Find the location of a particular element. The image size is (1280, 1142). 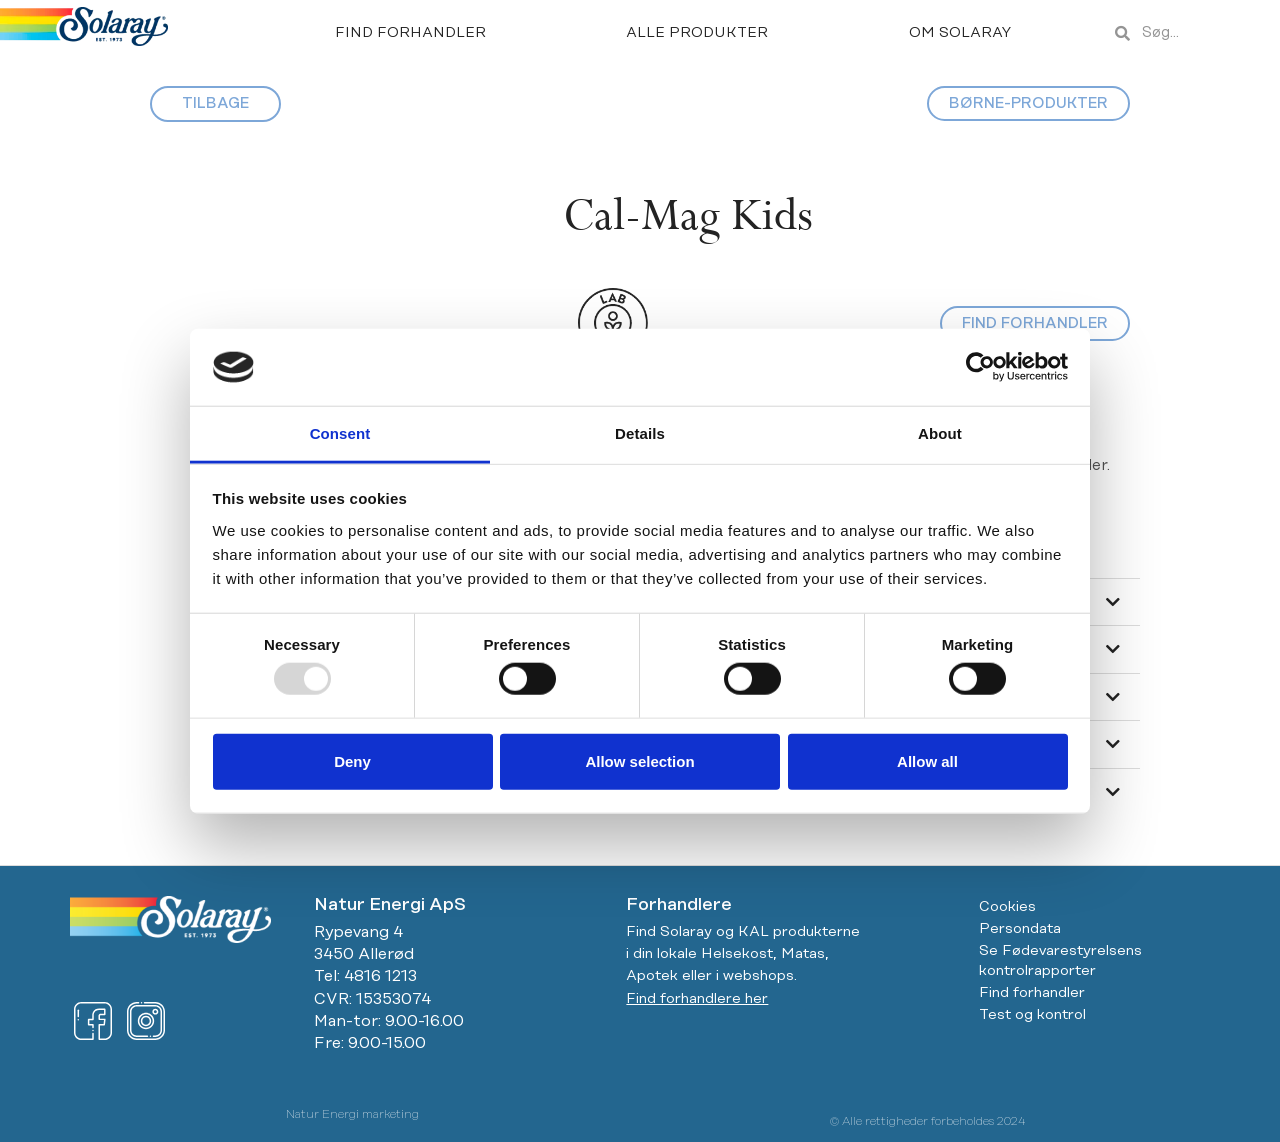

Consent [tab] is located at coordinates (340, 433).